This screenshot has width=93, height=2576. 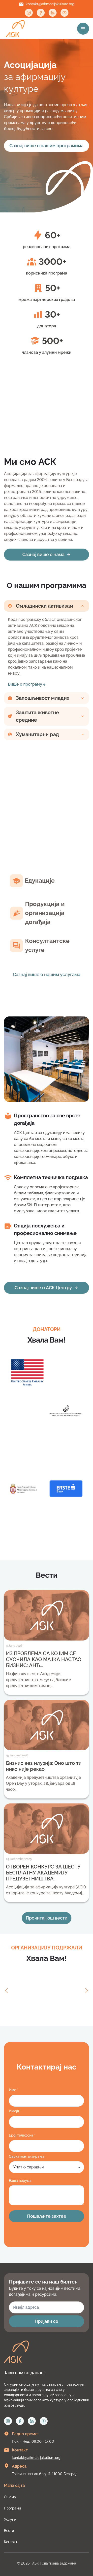 I want to click on Контакт, so click(x=10, y=2542).